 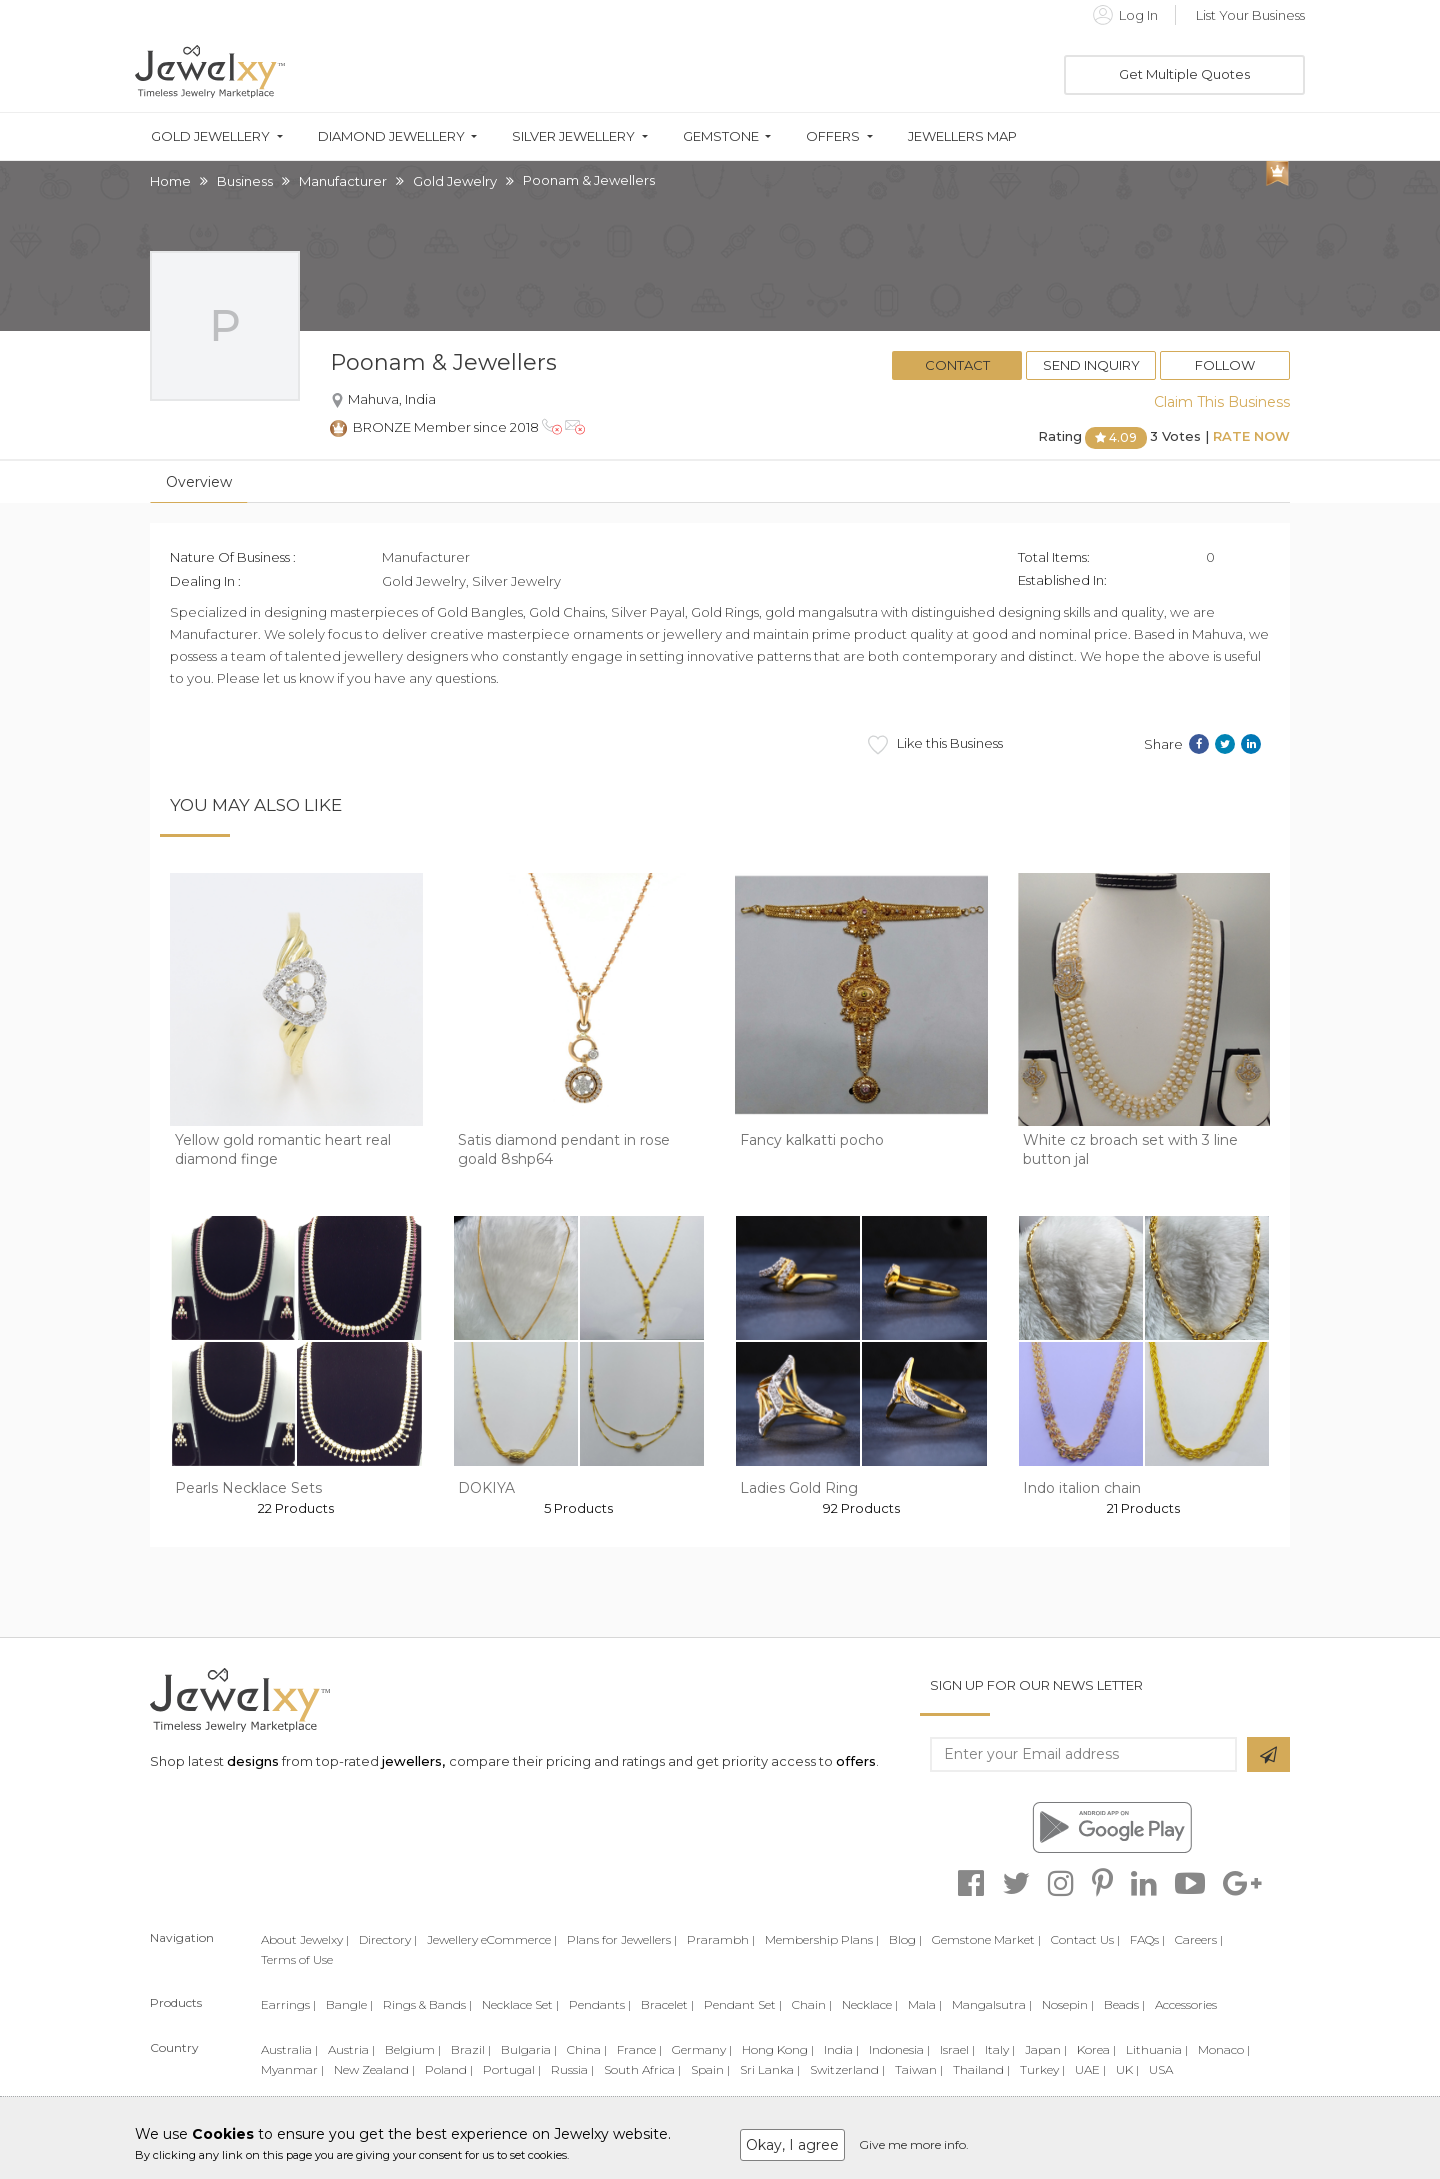 I want to click on UAE |, so click(x=1090, y=2069).